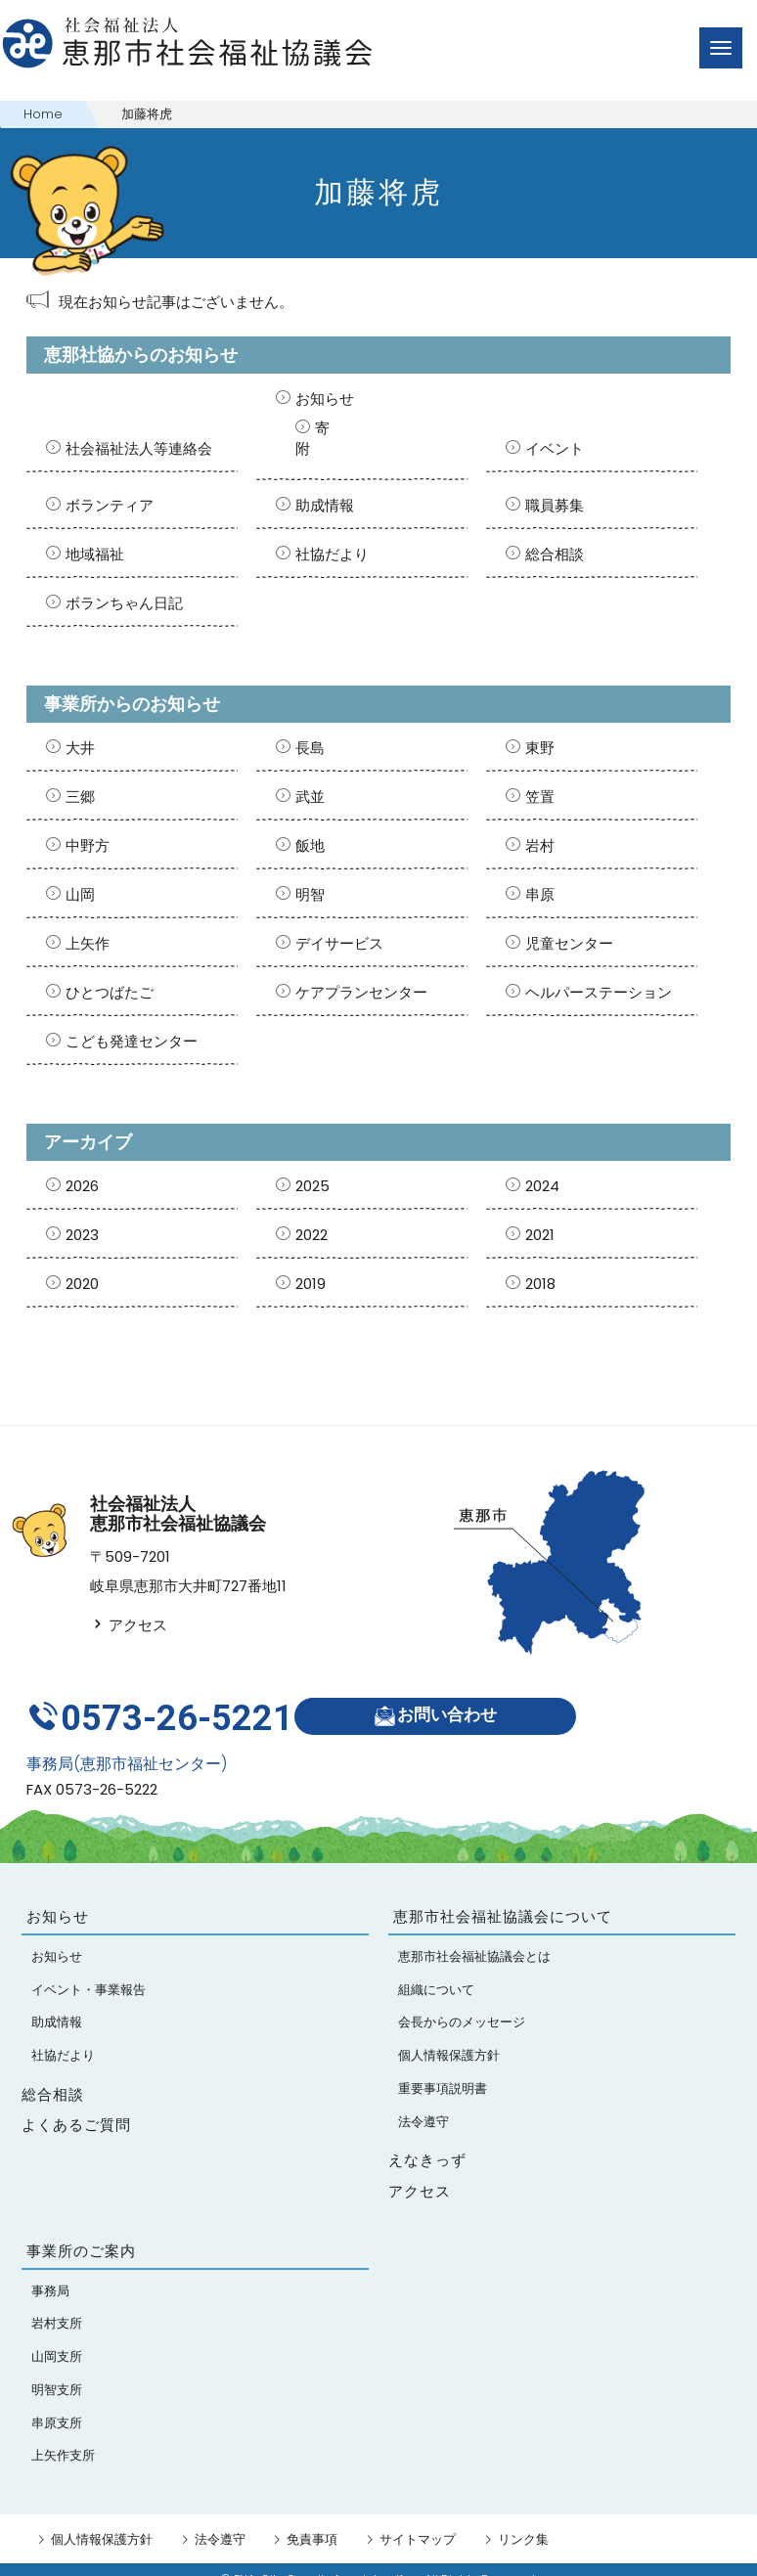 This screenshot has width=757, height=2576. I want to click on 2026, so click(82, 1186).